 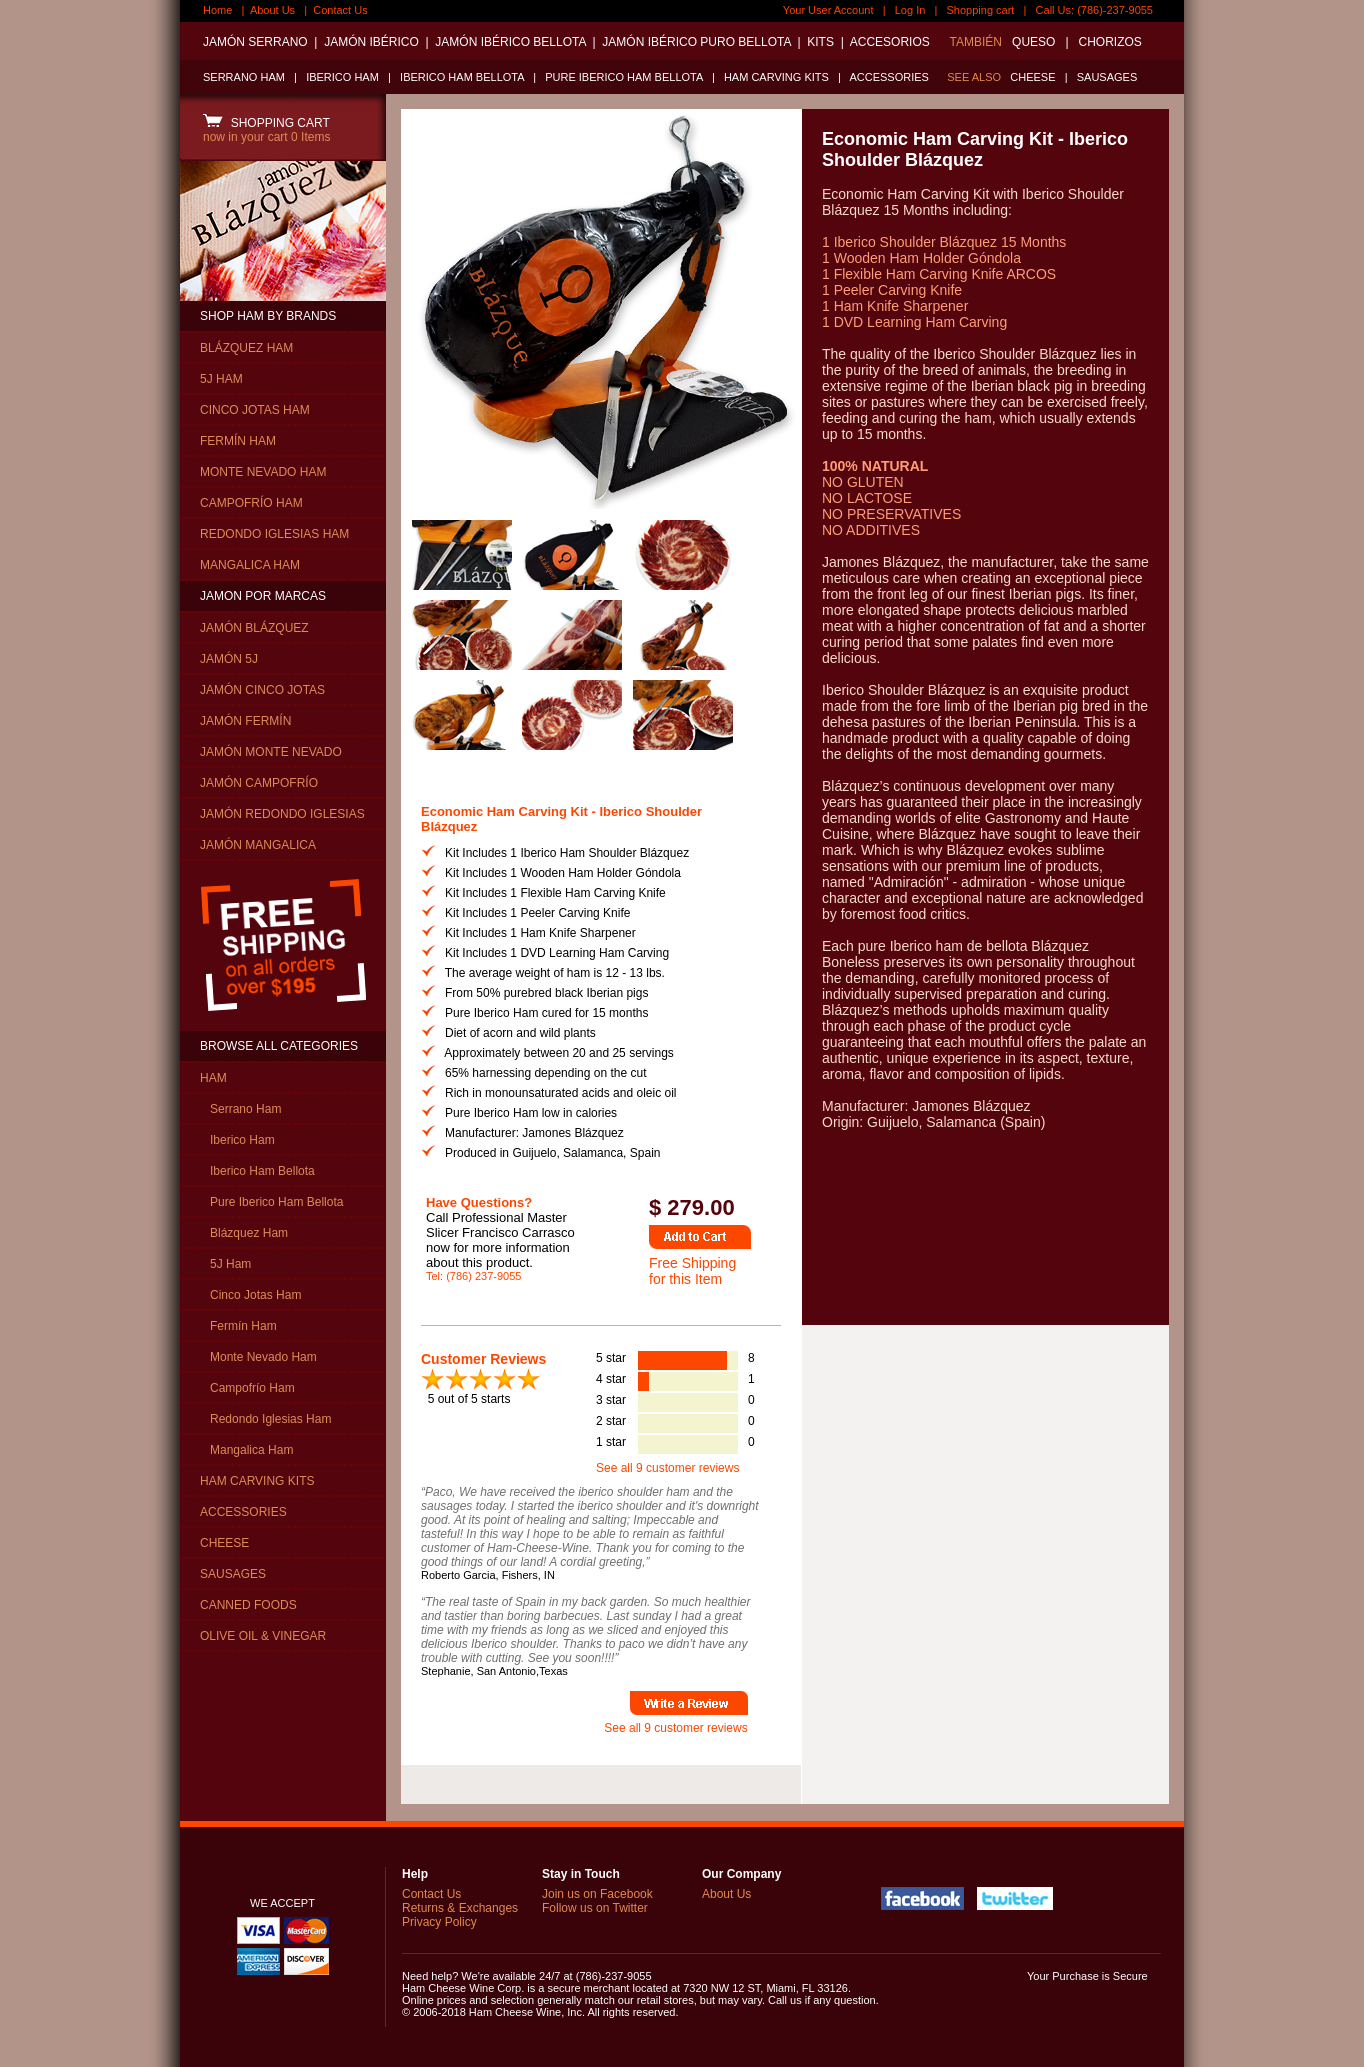 What do you see at coordinates (245, 721) in the screenshot?
I see `JAMÓN FERMÍN` at bounding box center [245, 721].